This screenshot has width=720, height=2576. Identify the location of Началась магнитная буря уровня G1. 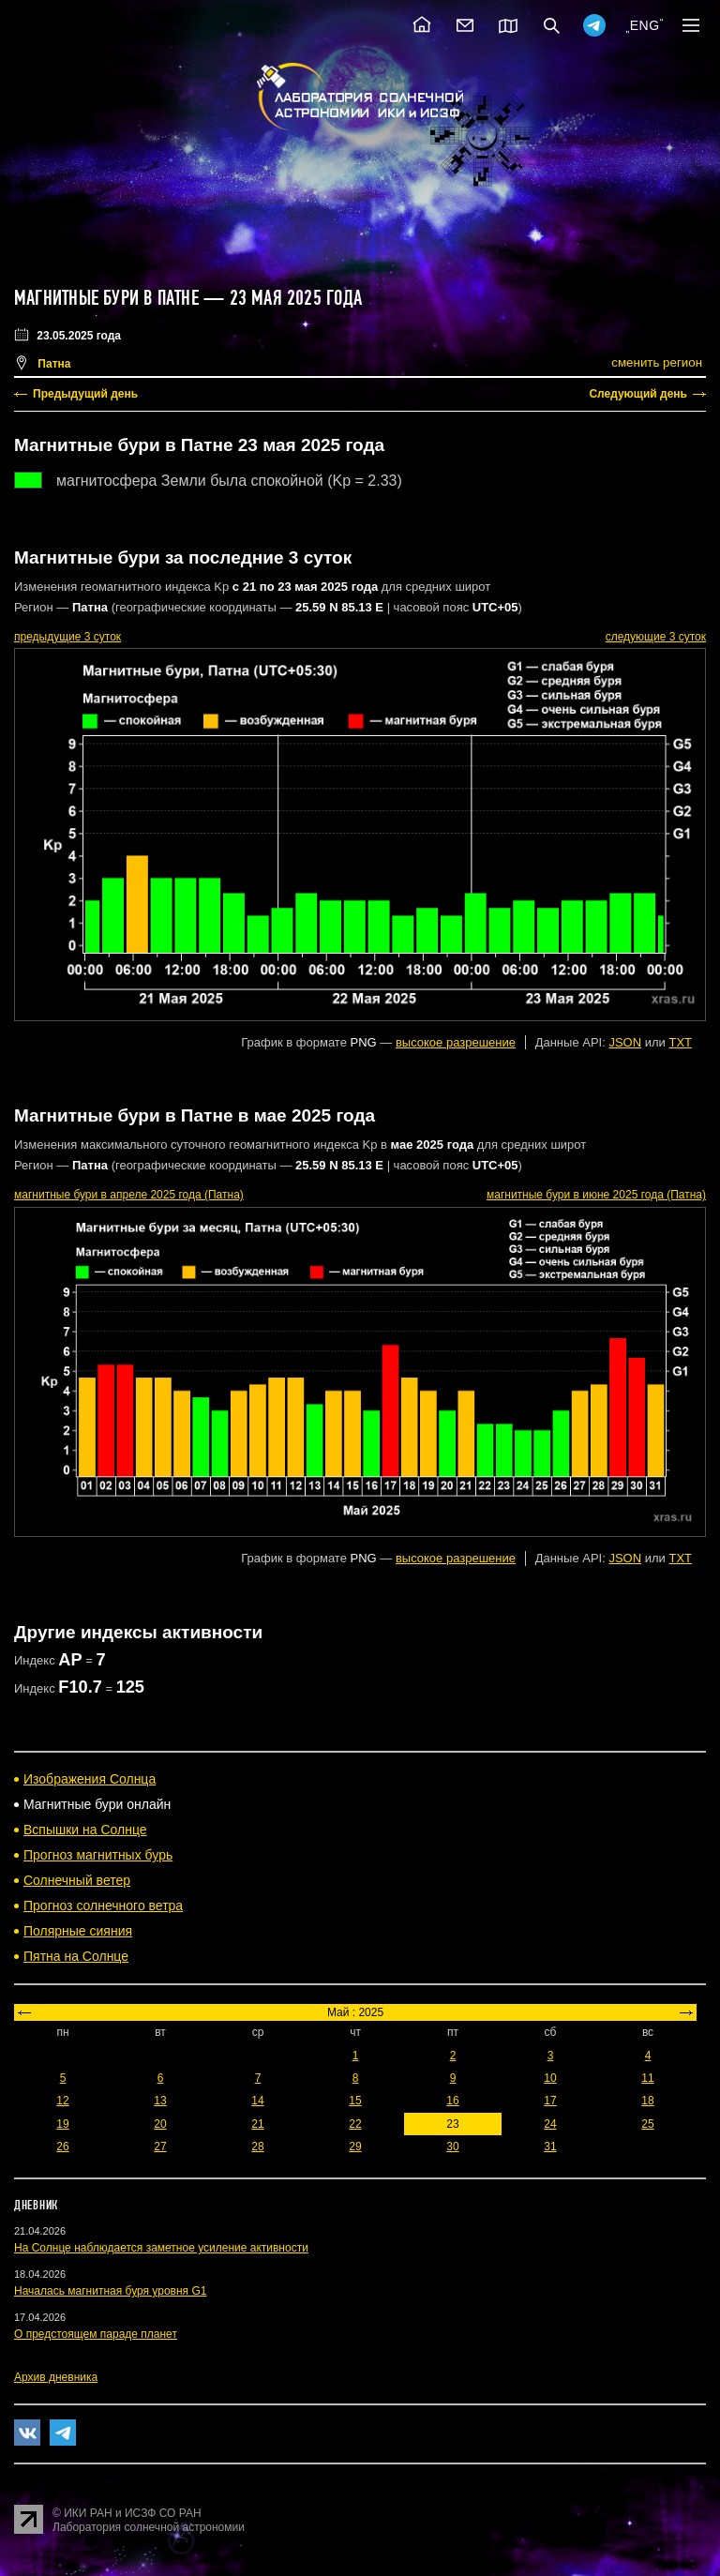
(110, 2290).